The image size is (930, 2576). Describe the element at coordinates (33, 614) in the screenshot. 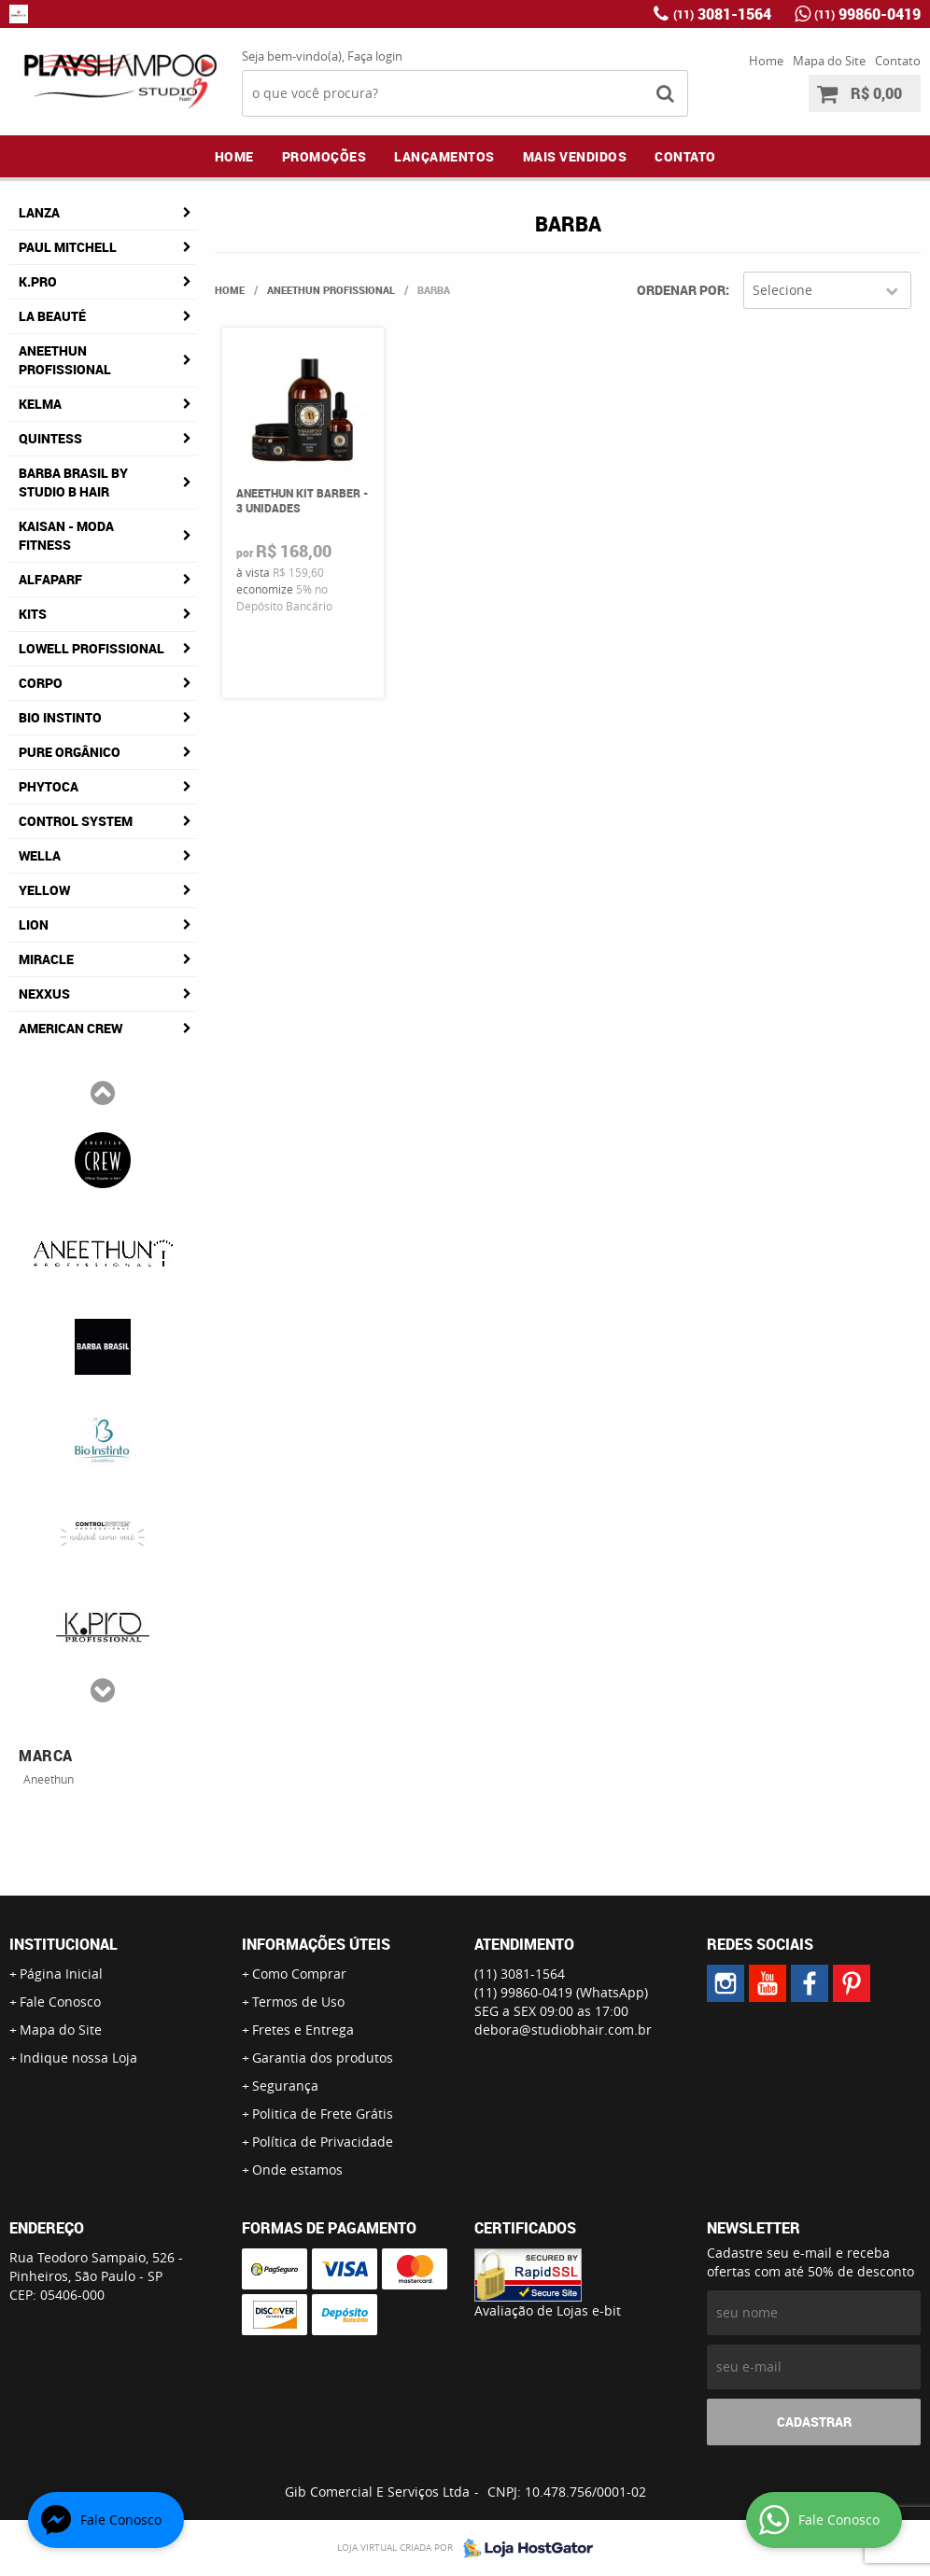

I see `Kits` at that location.